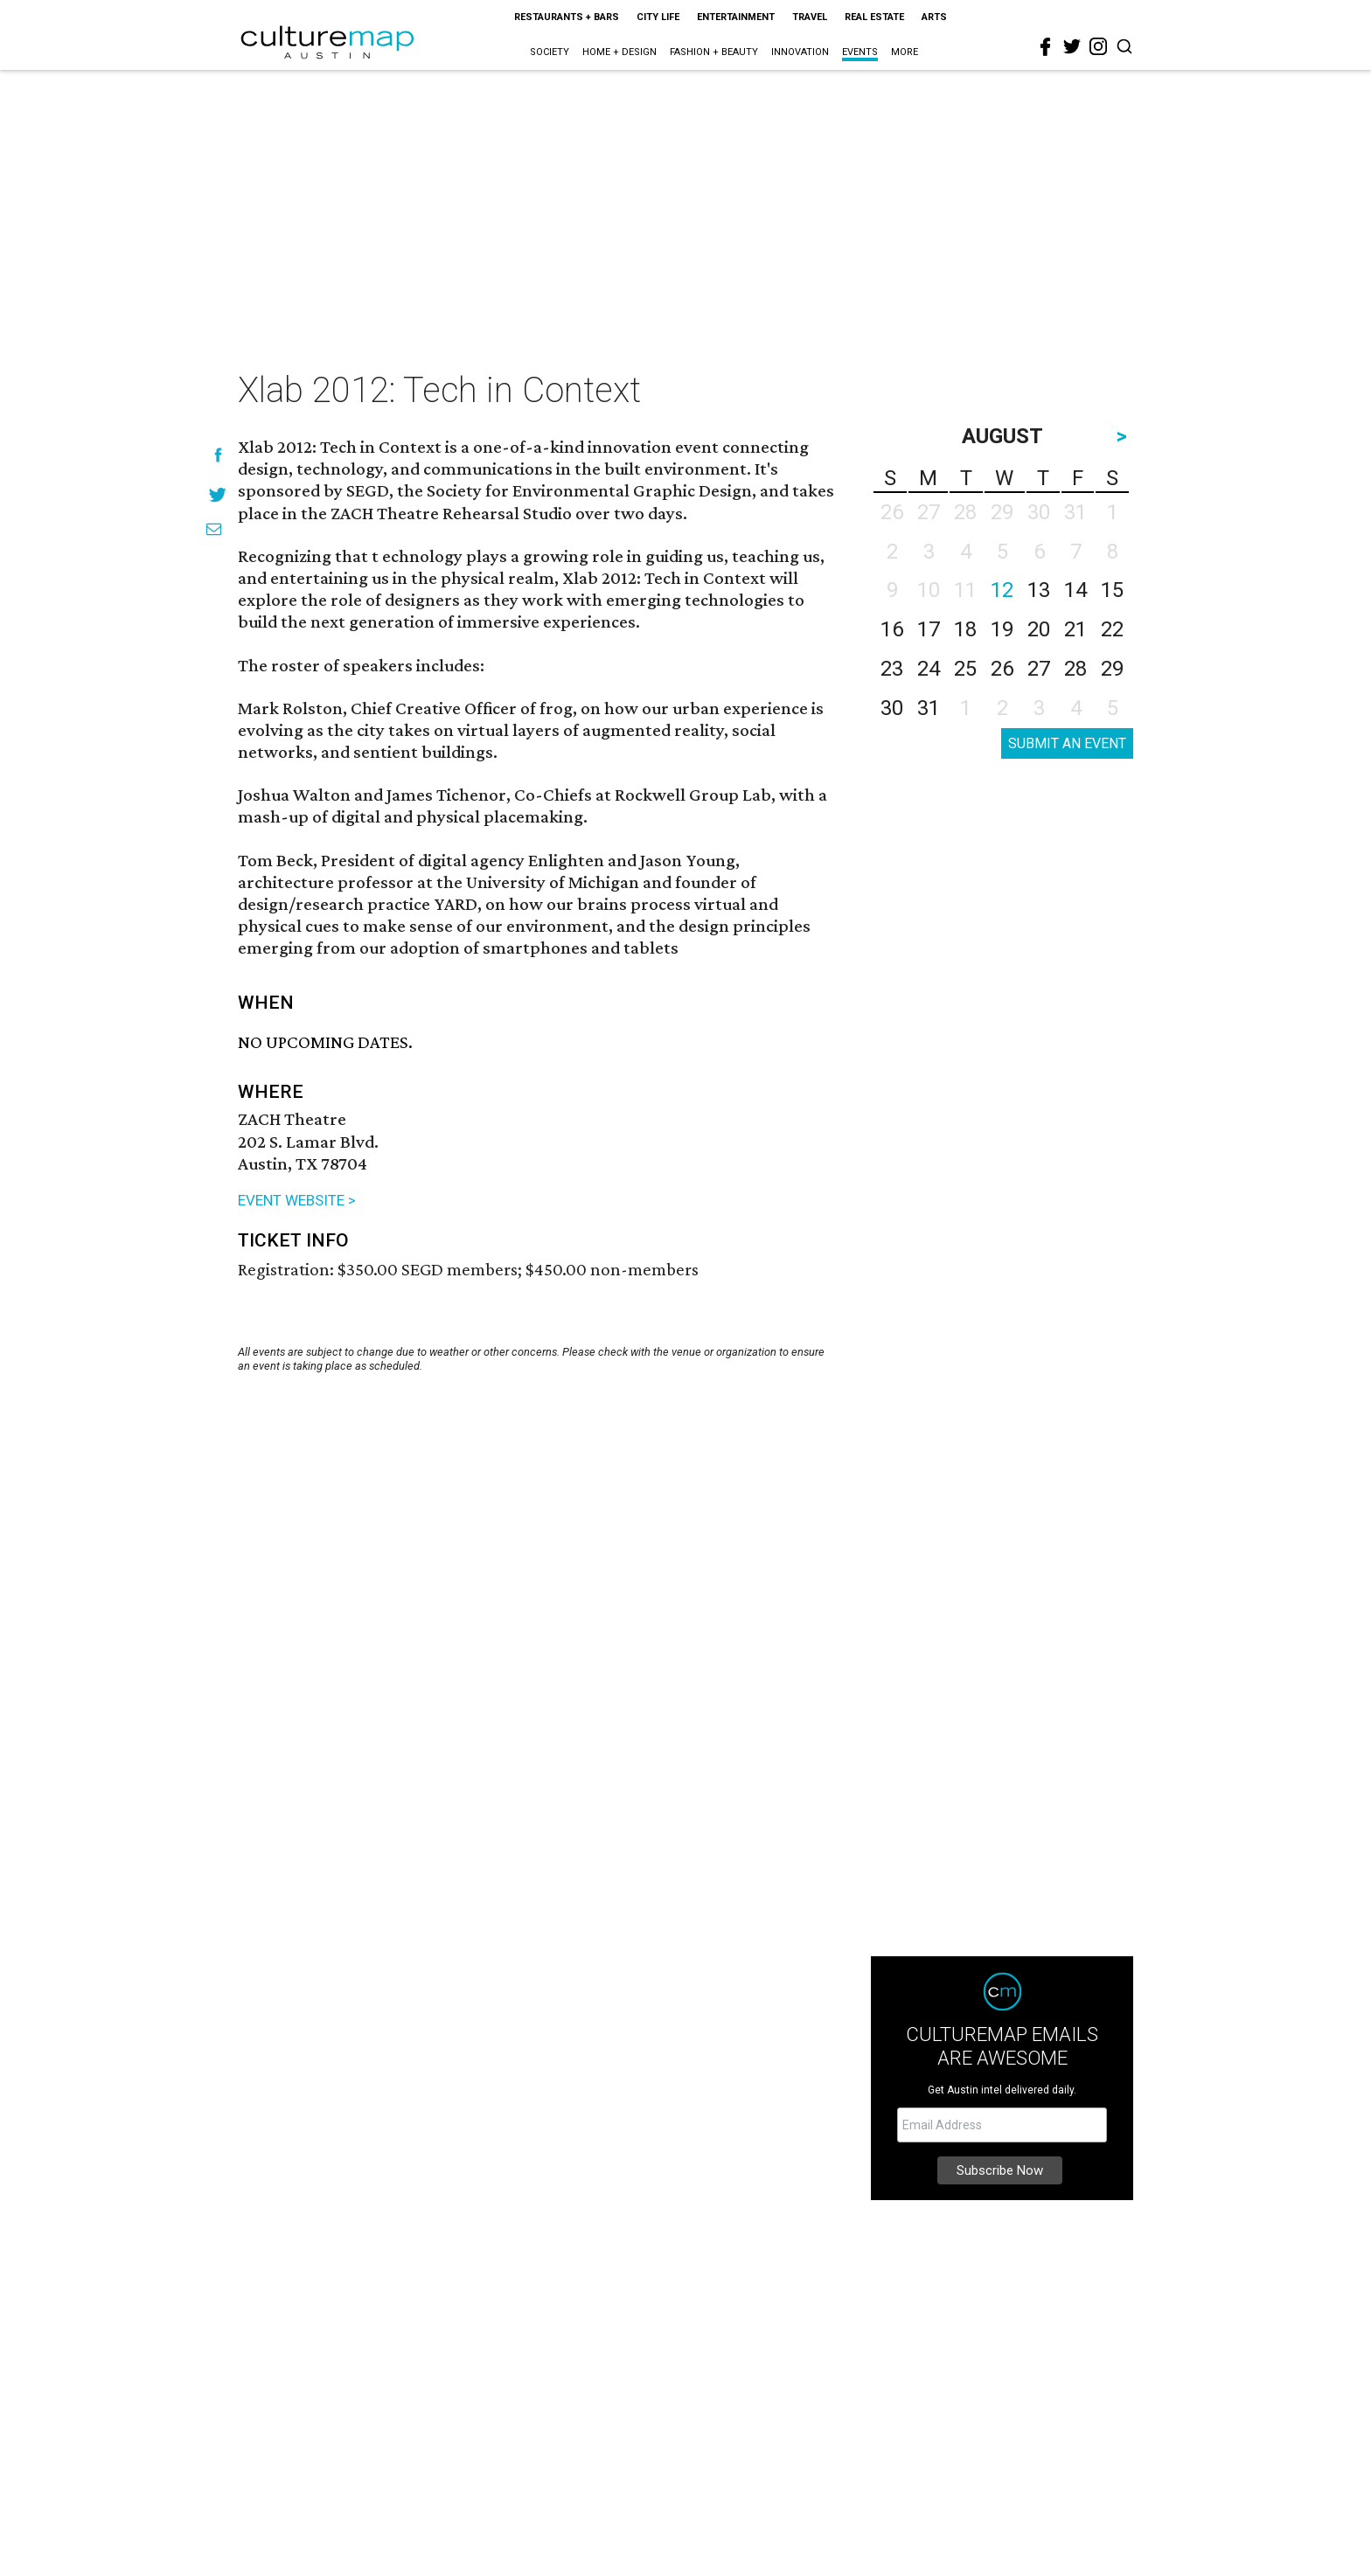 The height and width of the screenshot is (2576, 1371). I want to click on 28, so click(1075, 668).